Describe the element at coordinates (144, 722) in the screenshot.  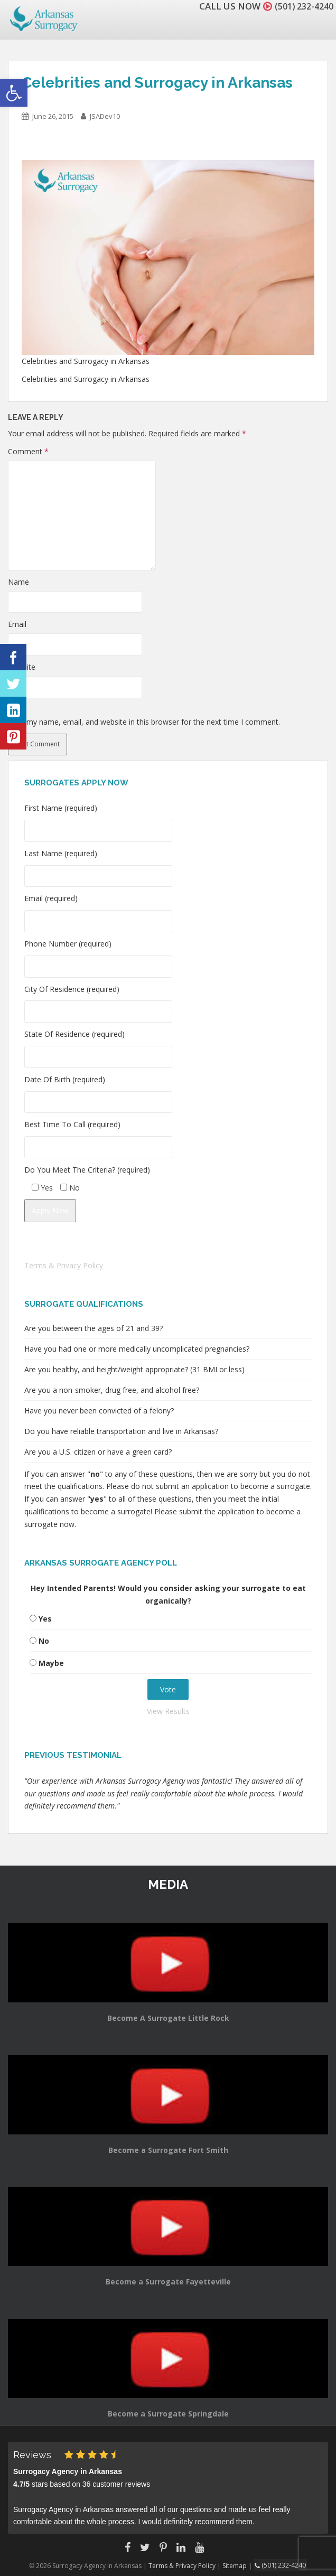
I see `Save my name, email, and website in this browser for the next time I comment.` at that location.